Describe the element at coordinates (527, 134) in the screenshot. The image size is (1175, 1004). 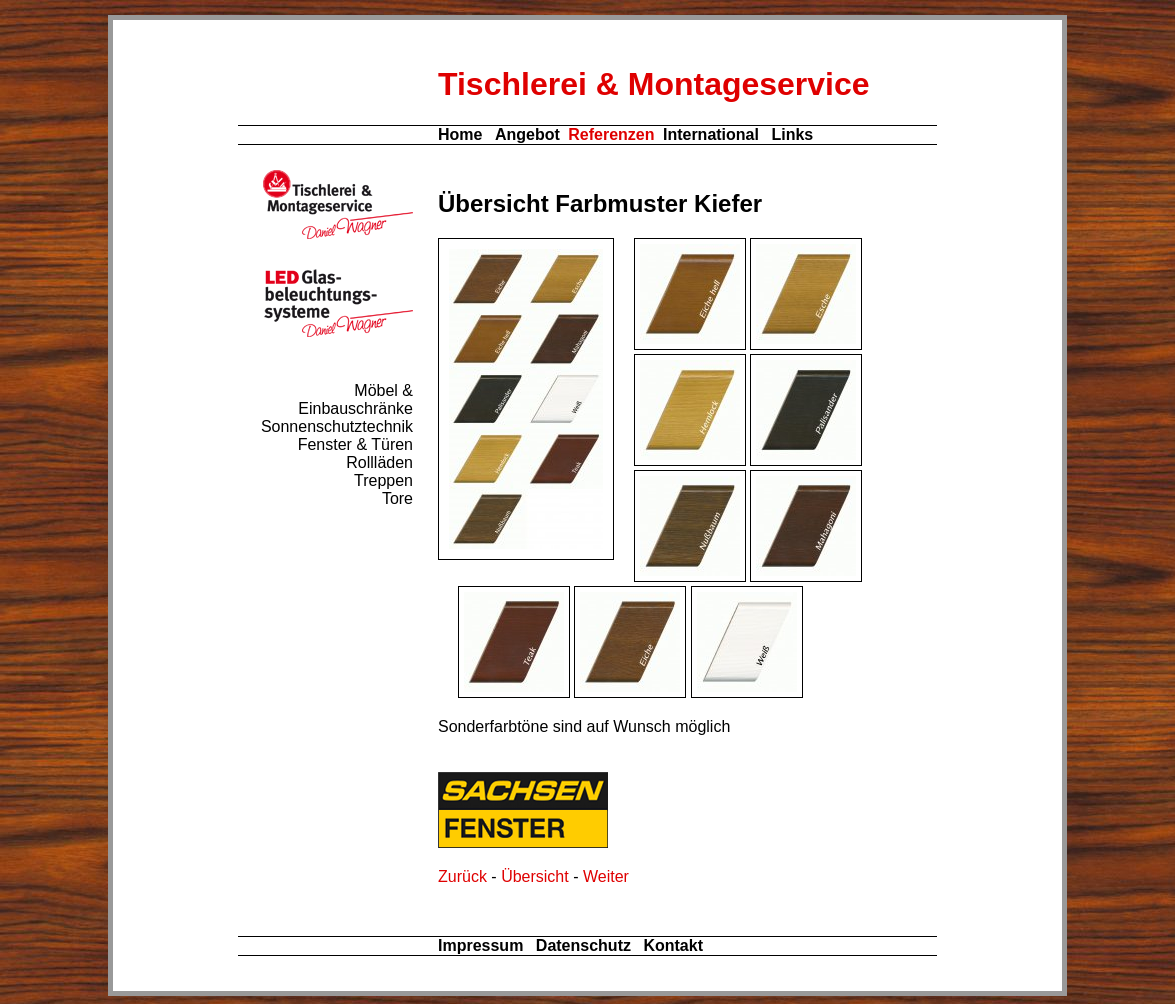
I see `Angebot` at that location.